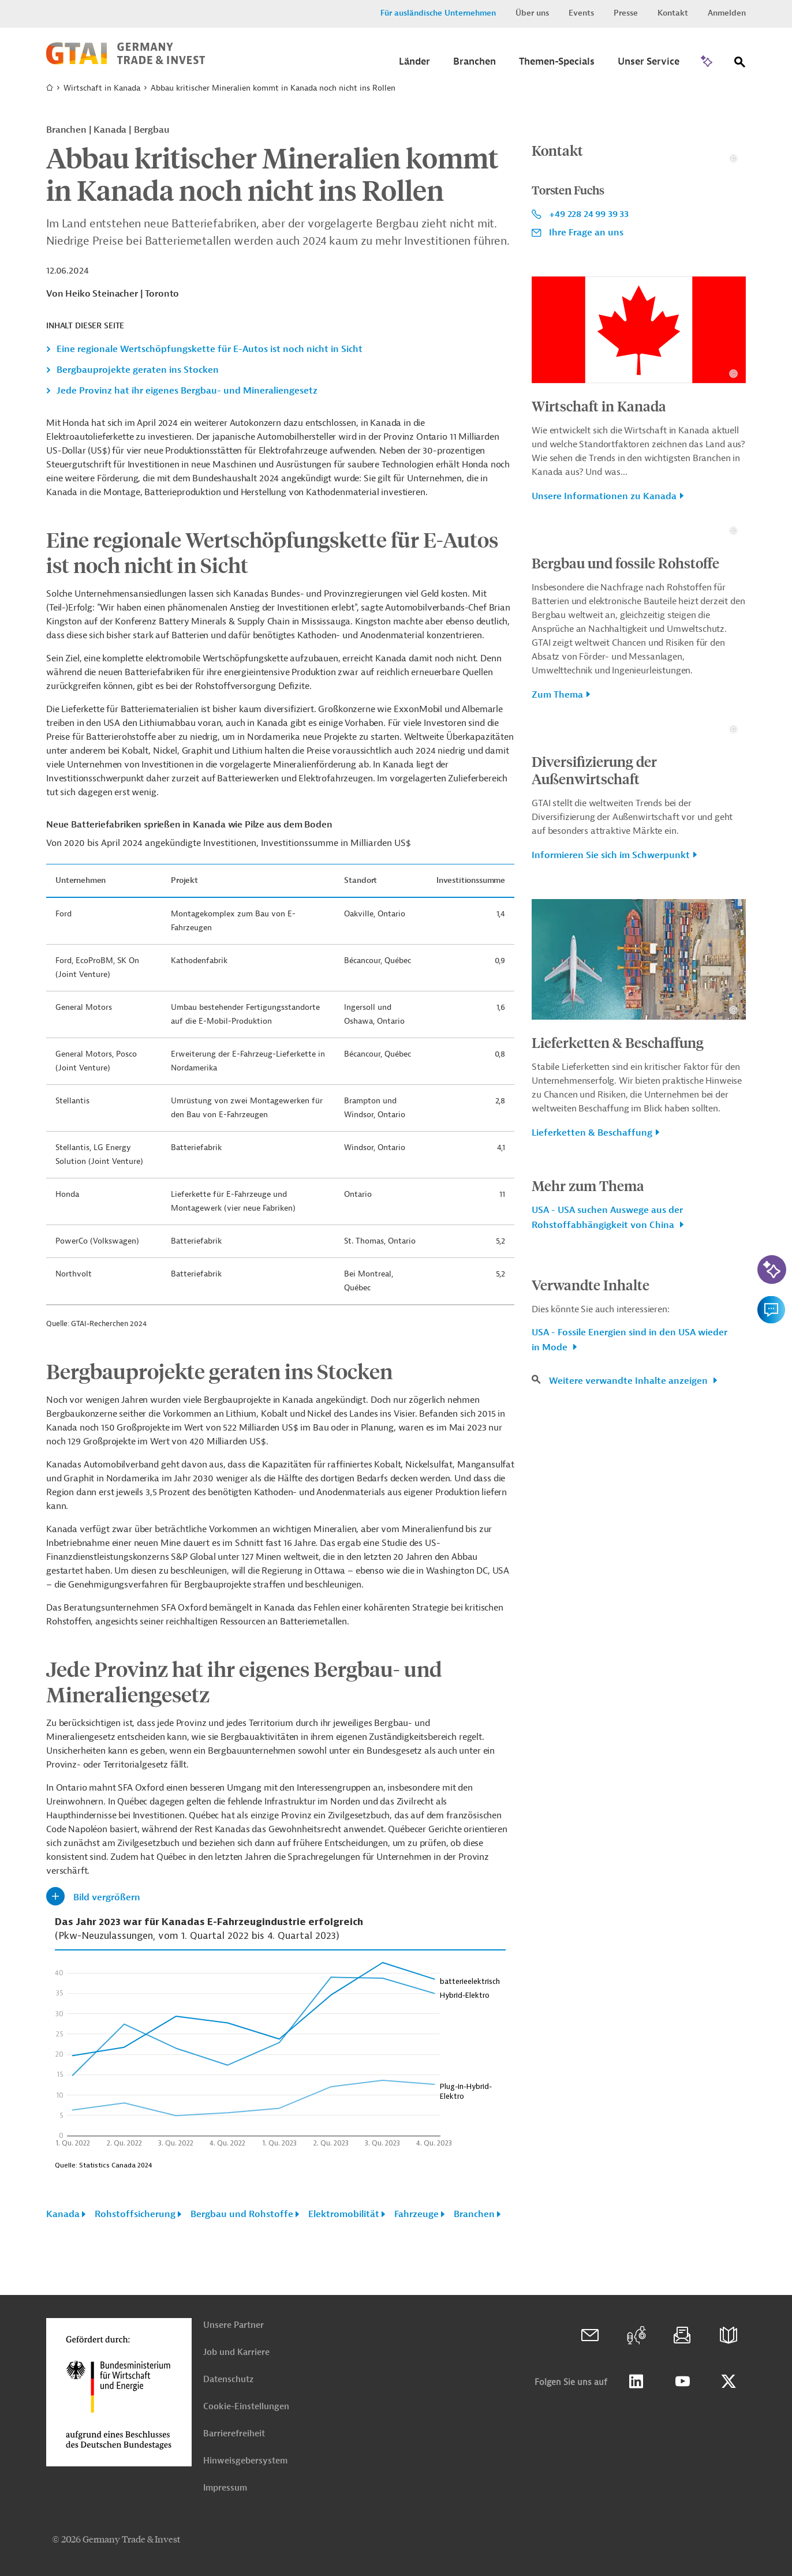 The width and height of the screenshot is (792, 2576). What do you see at coordinates (586, 352) in the screenshot?
I see `Ihre Frage an uns` at bounding box center [586, 352].